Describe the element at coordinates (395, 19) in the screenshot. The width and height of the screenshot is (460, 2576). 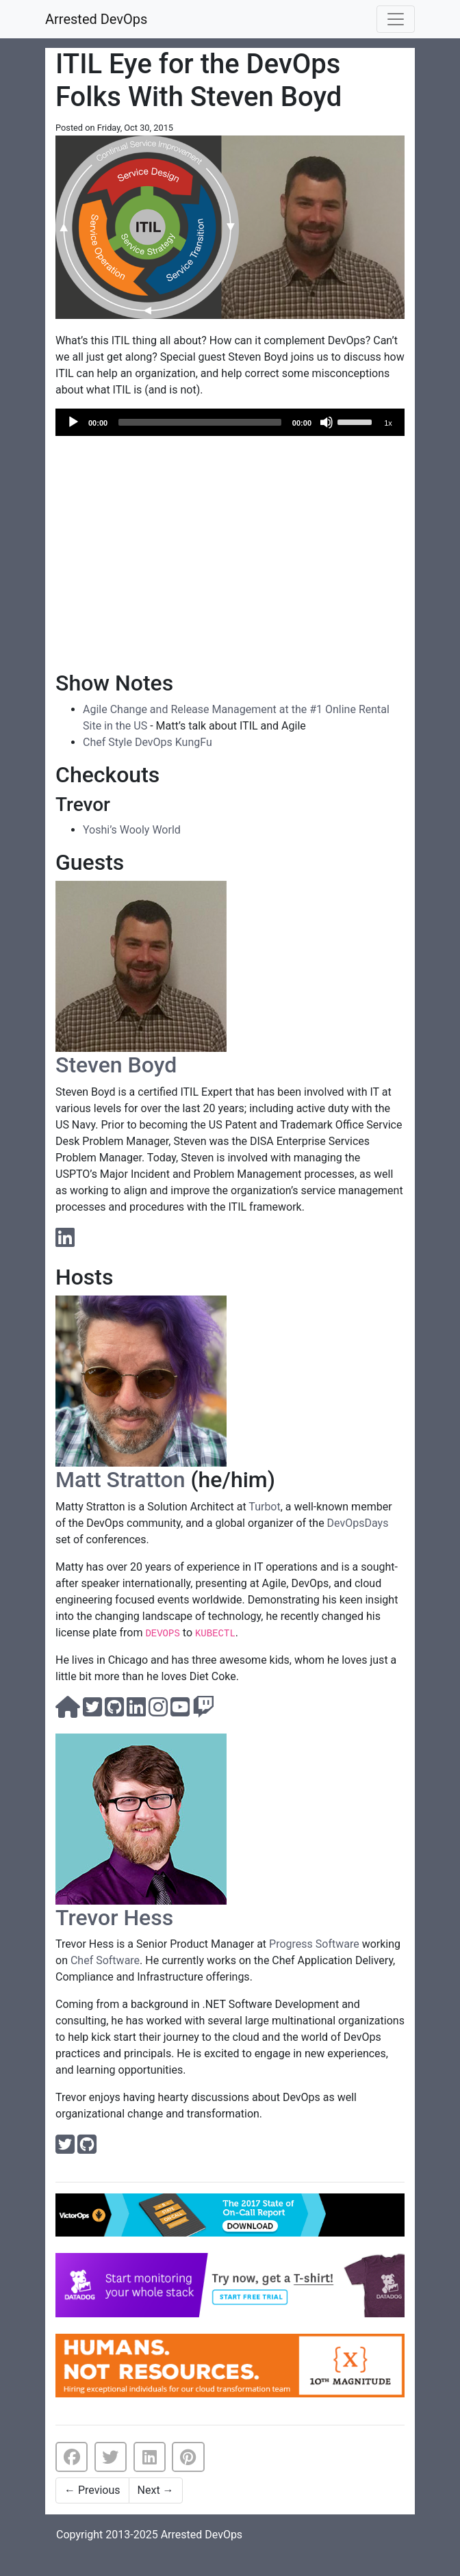
I see `[Toggle navigation]` at that location.